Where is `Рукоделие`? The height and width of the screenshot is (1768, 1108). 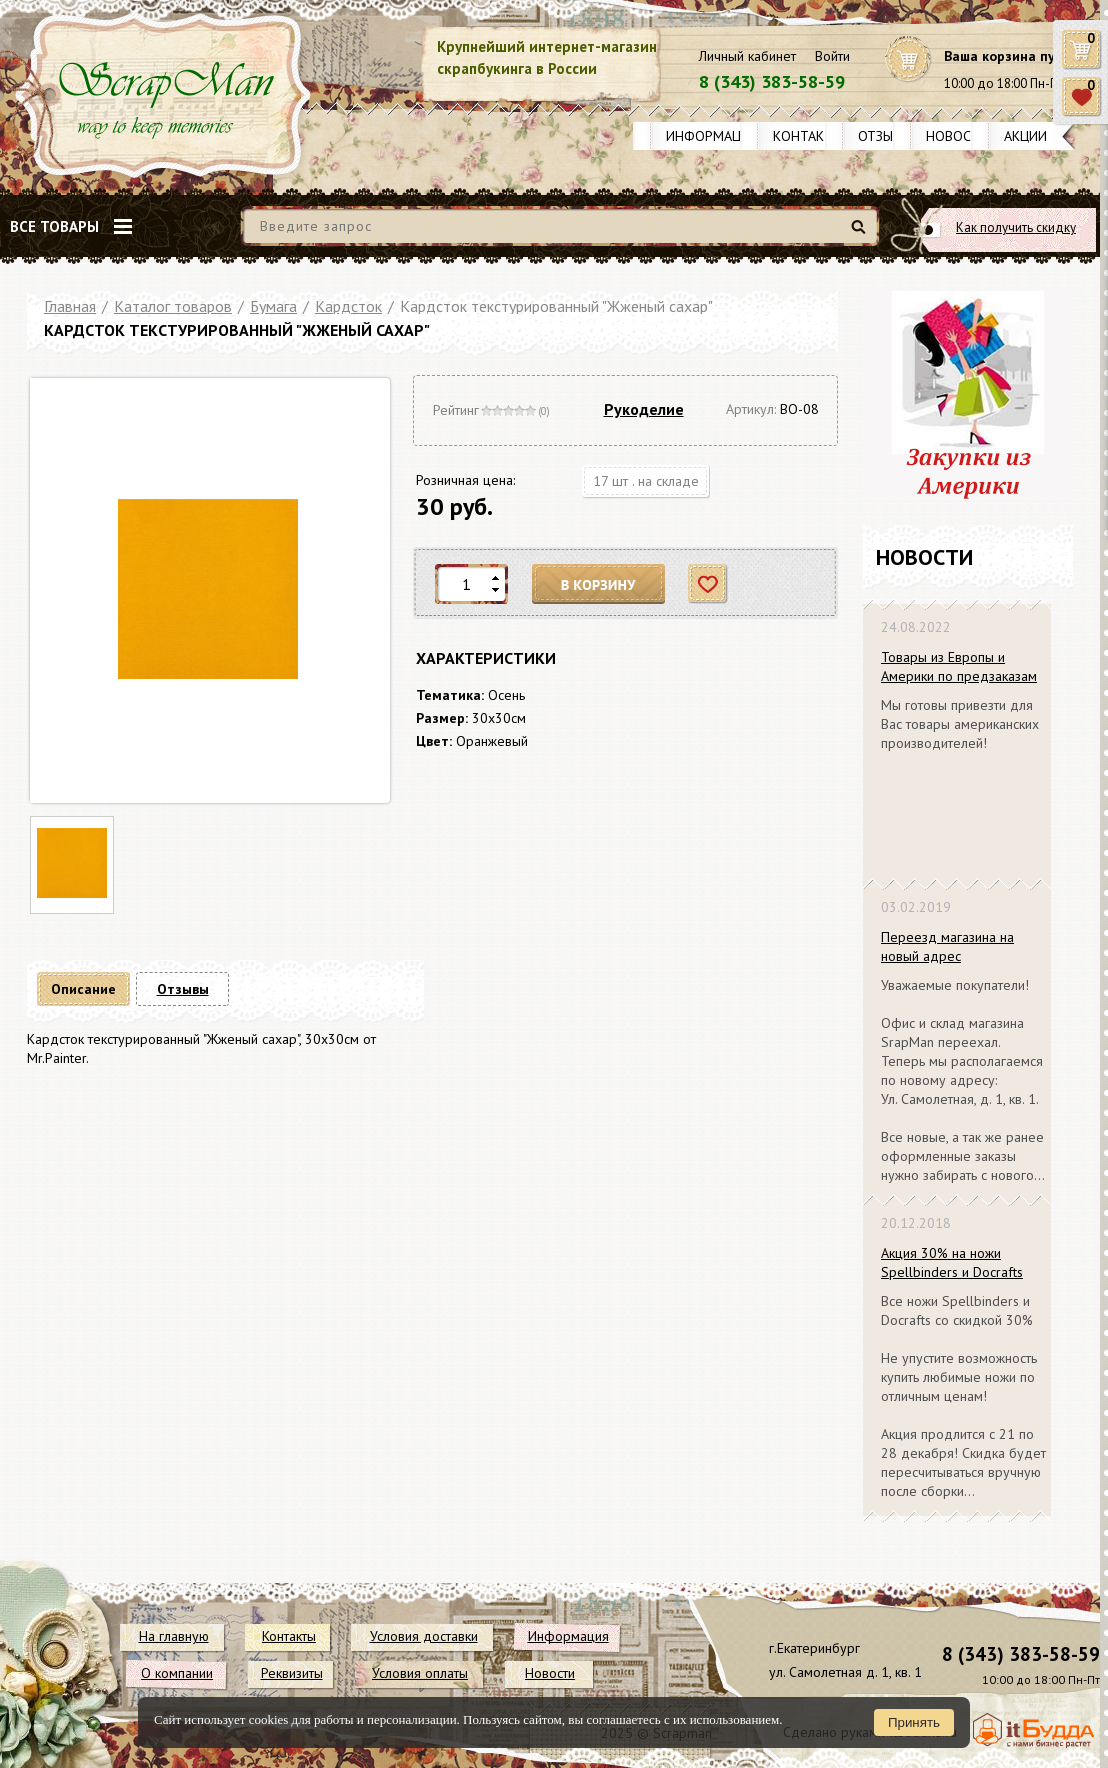
Рукоделие is located at coordinates (644, 409).